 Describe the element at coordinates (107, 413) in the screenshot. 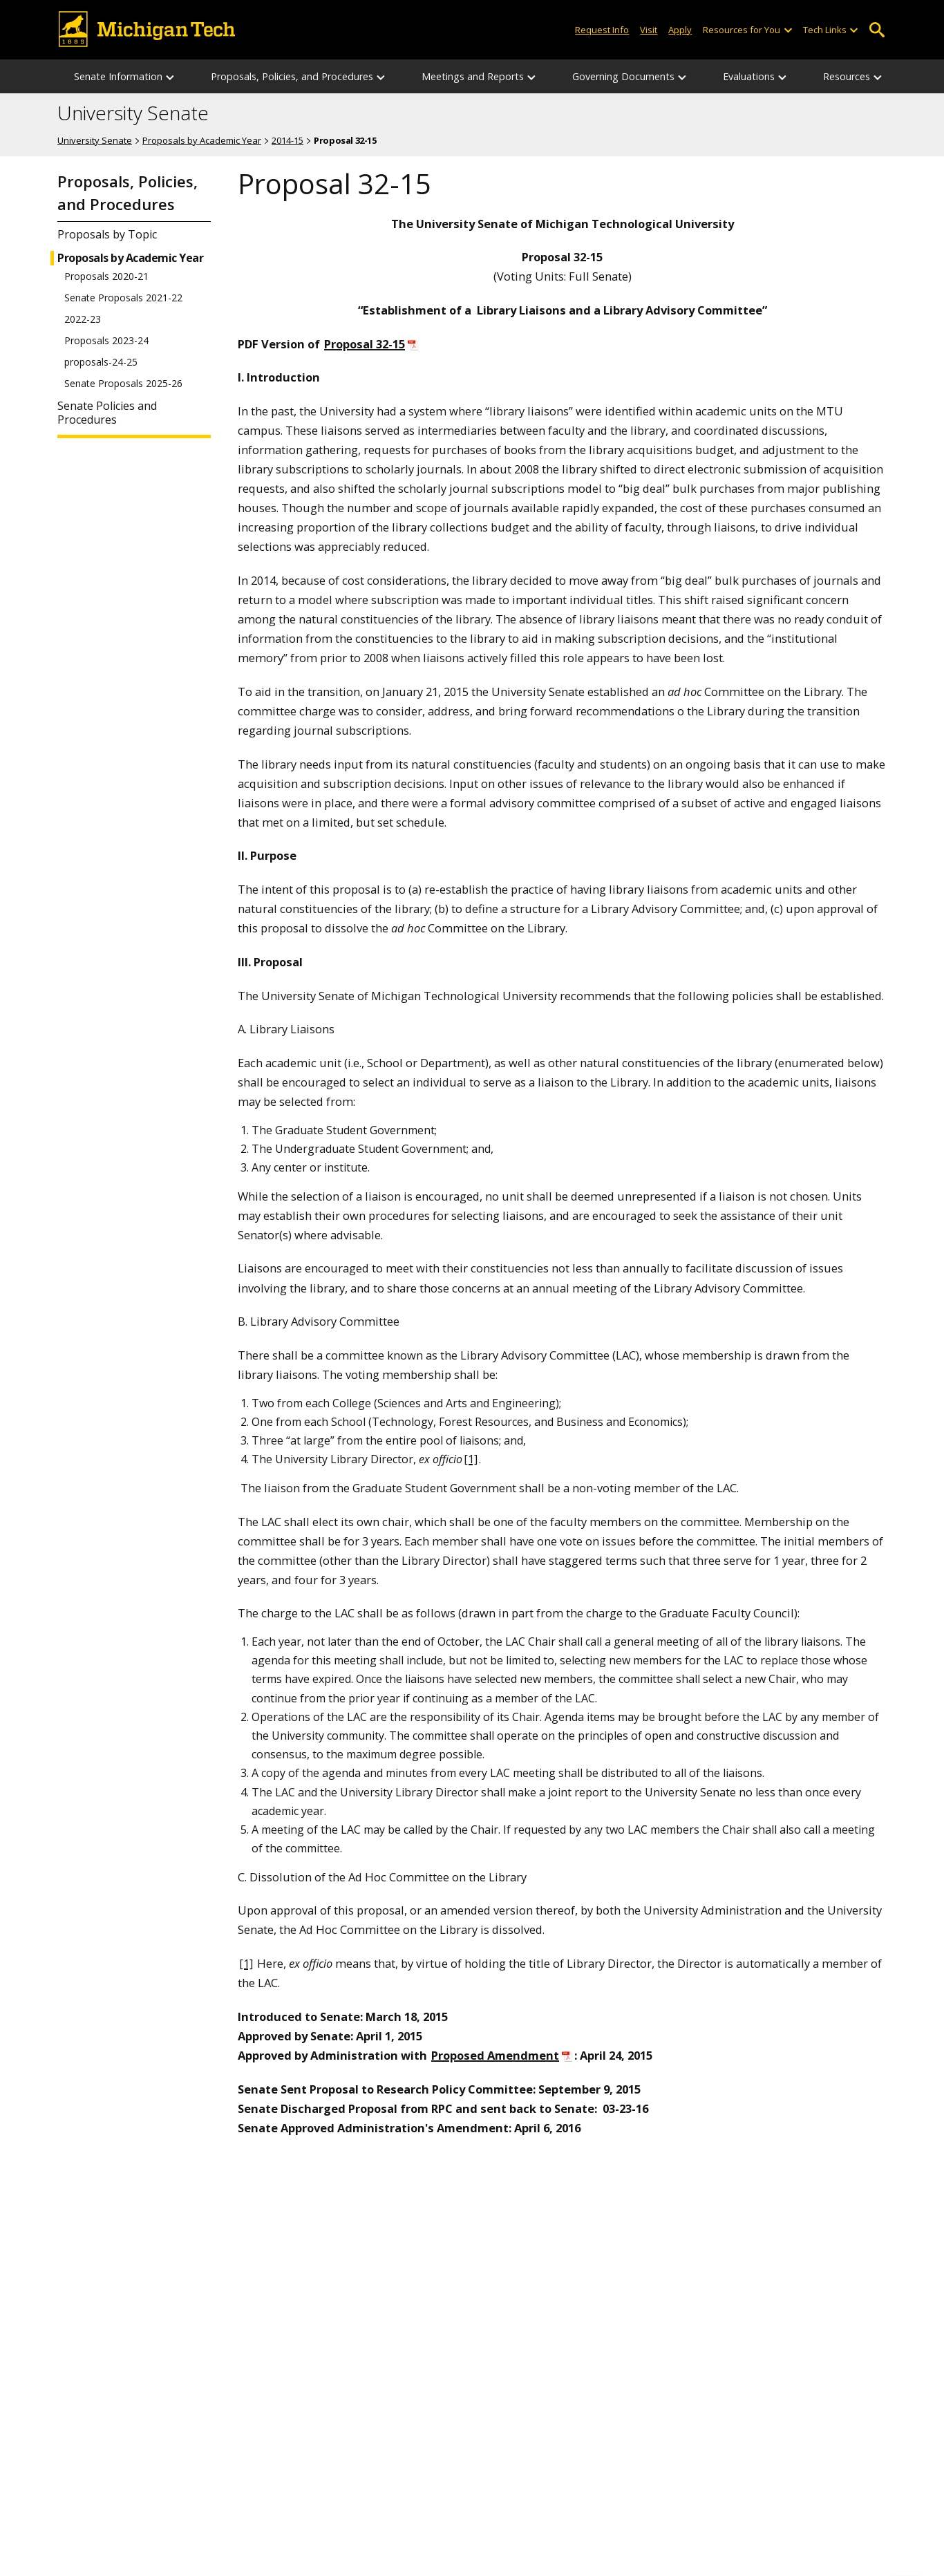

I see `Senate Policies and Procedures` at that location.